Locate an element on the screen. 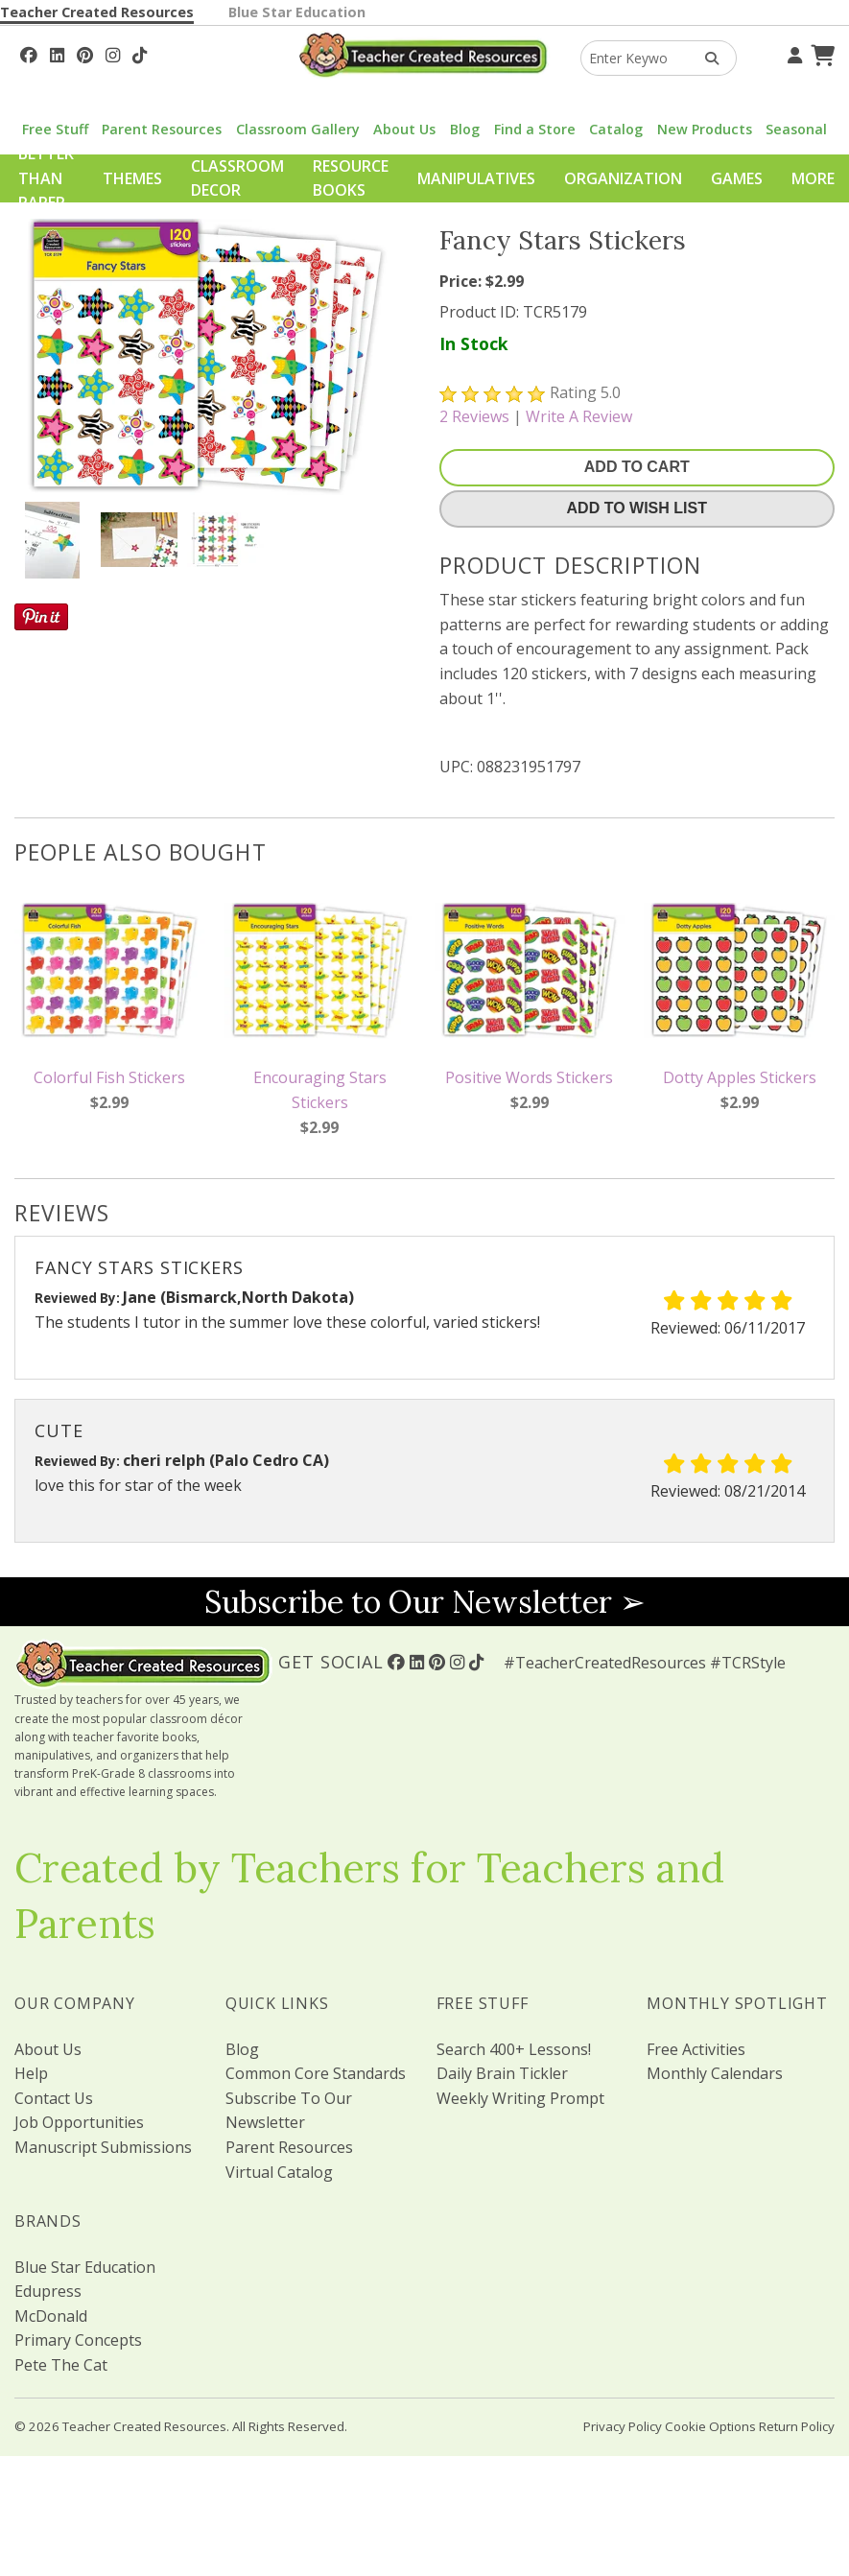  Seasonal is located at coordinates (796, 129).